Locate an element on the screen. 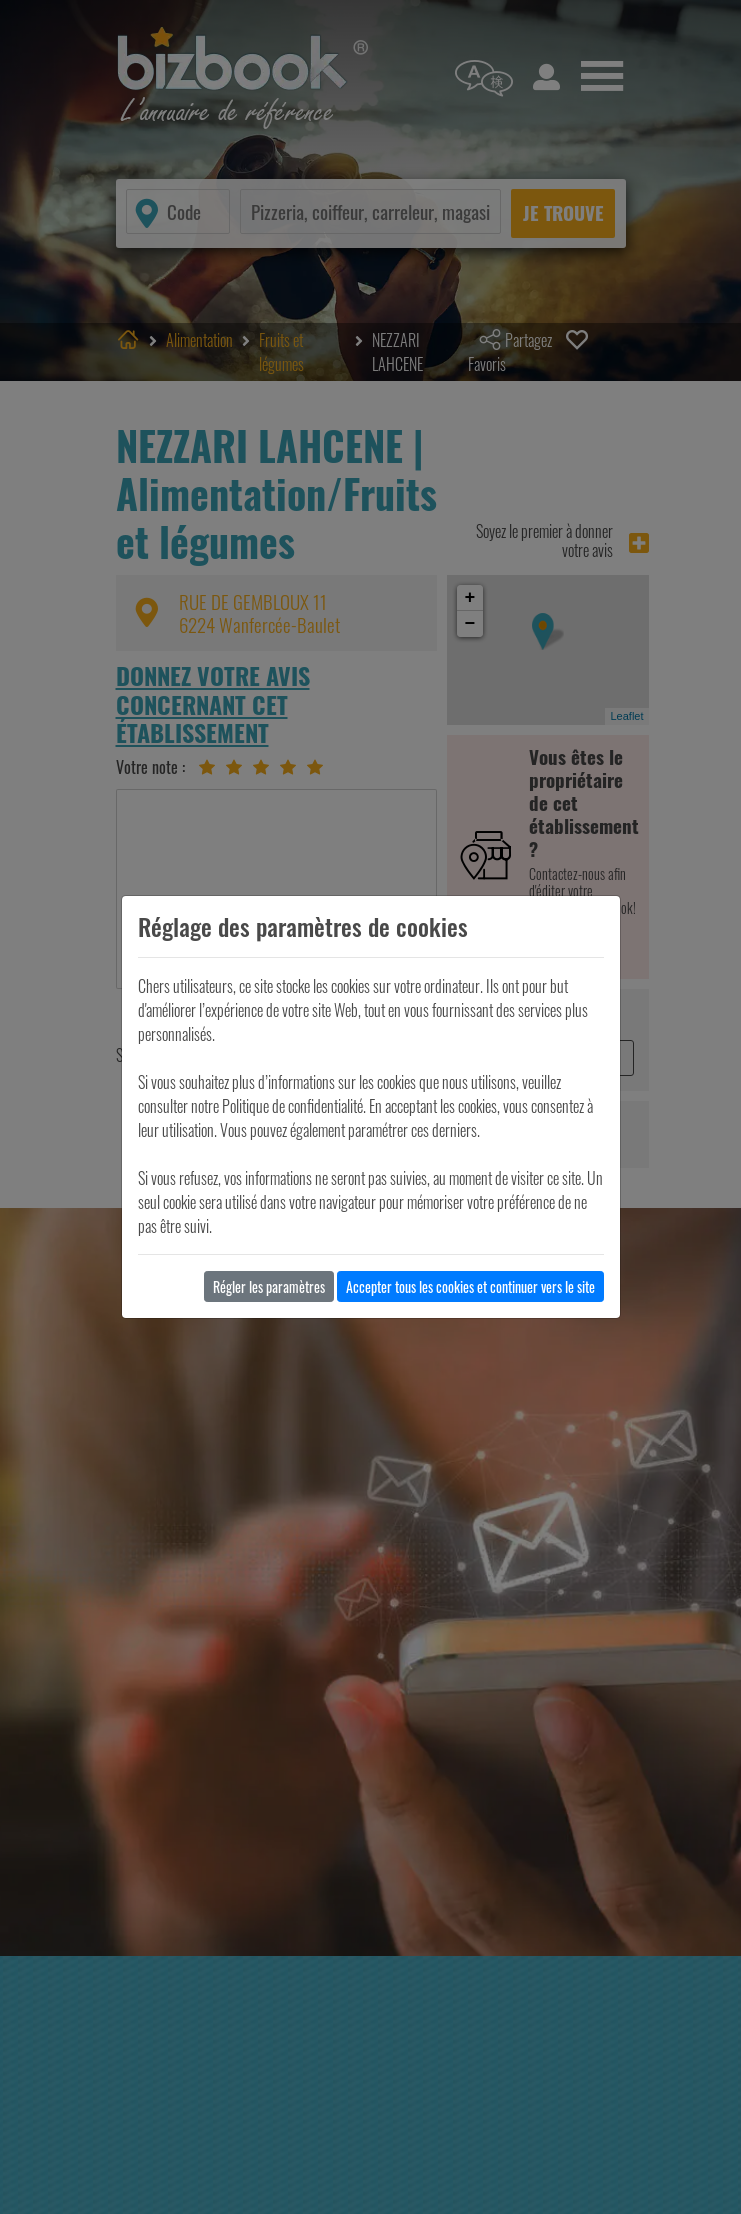  Régler les paramètres is located at coordinates (269, 1286).